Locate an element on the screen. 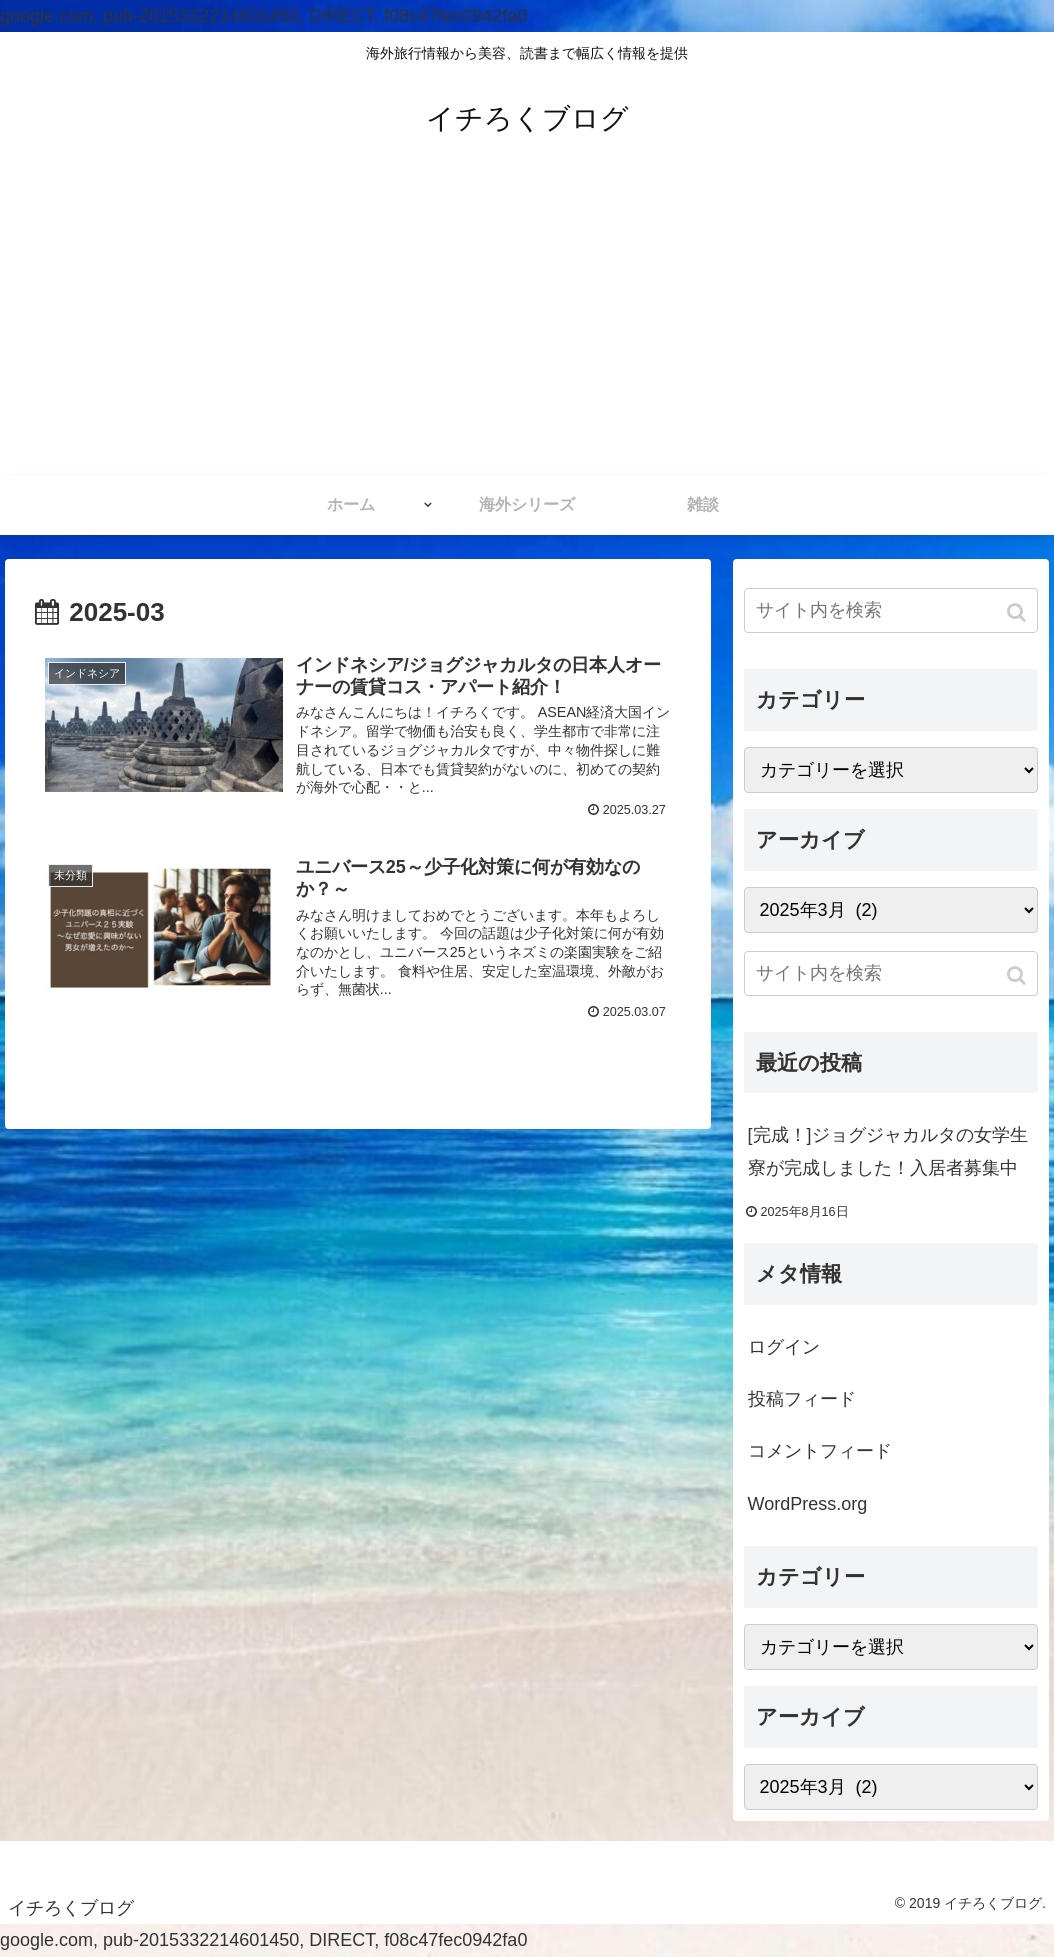 The height and width of the screenshot is (1957, 1054). [button] is located at coordinates (1018, 612).